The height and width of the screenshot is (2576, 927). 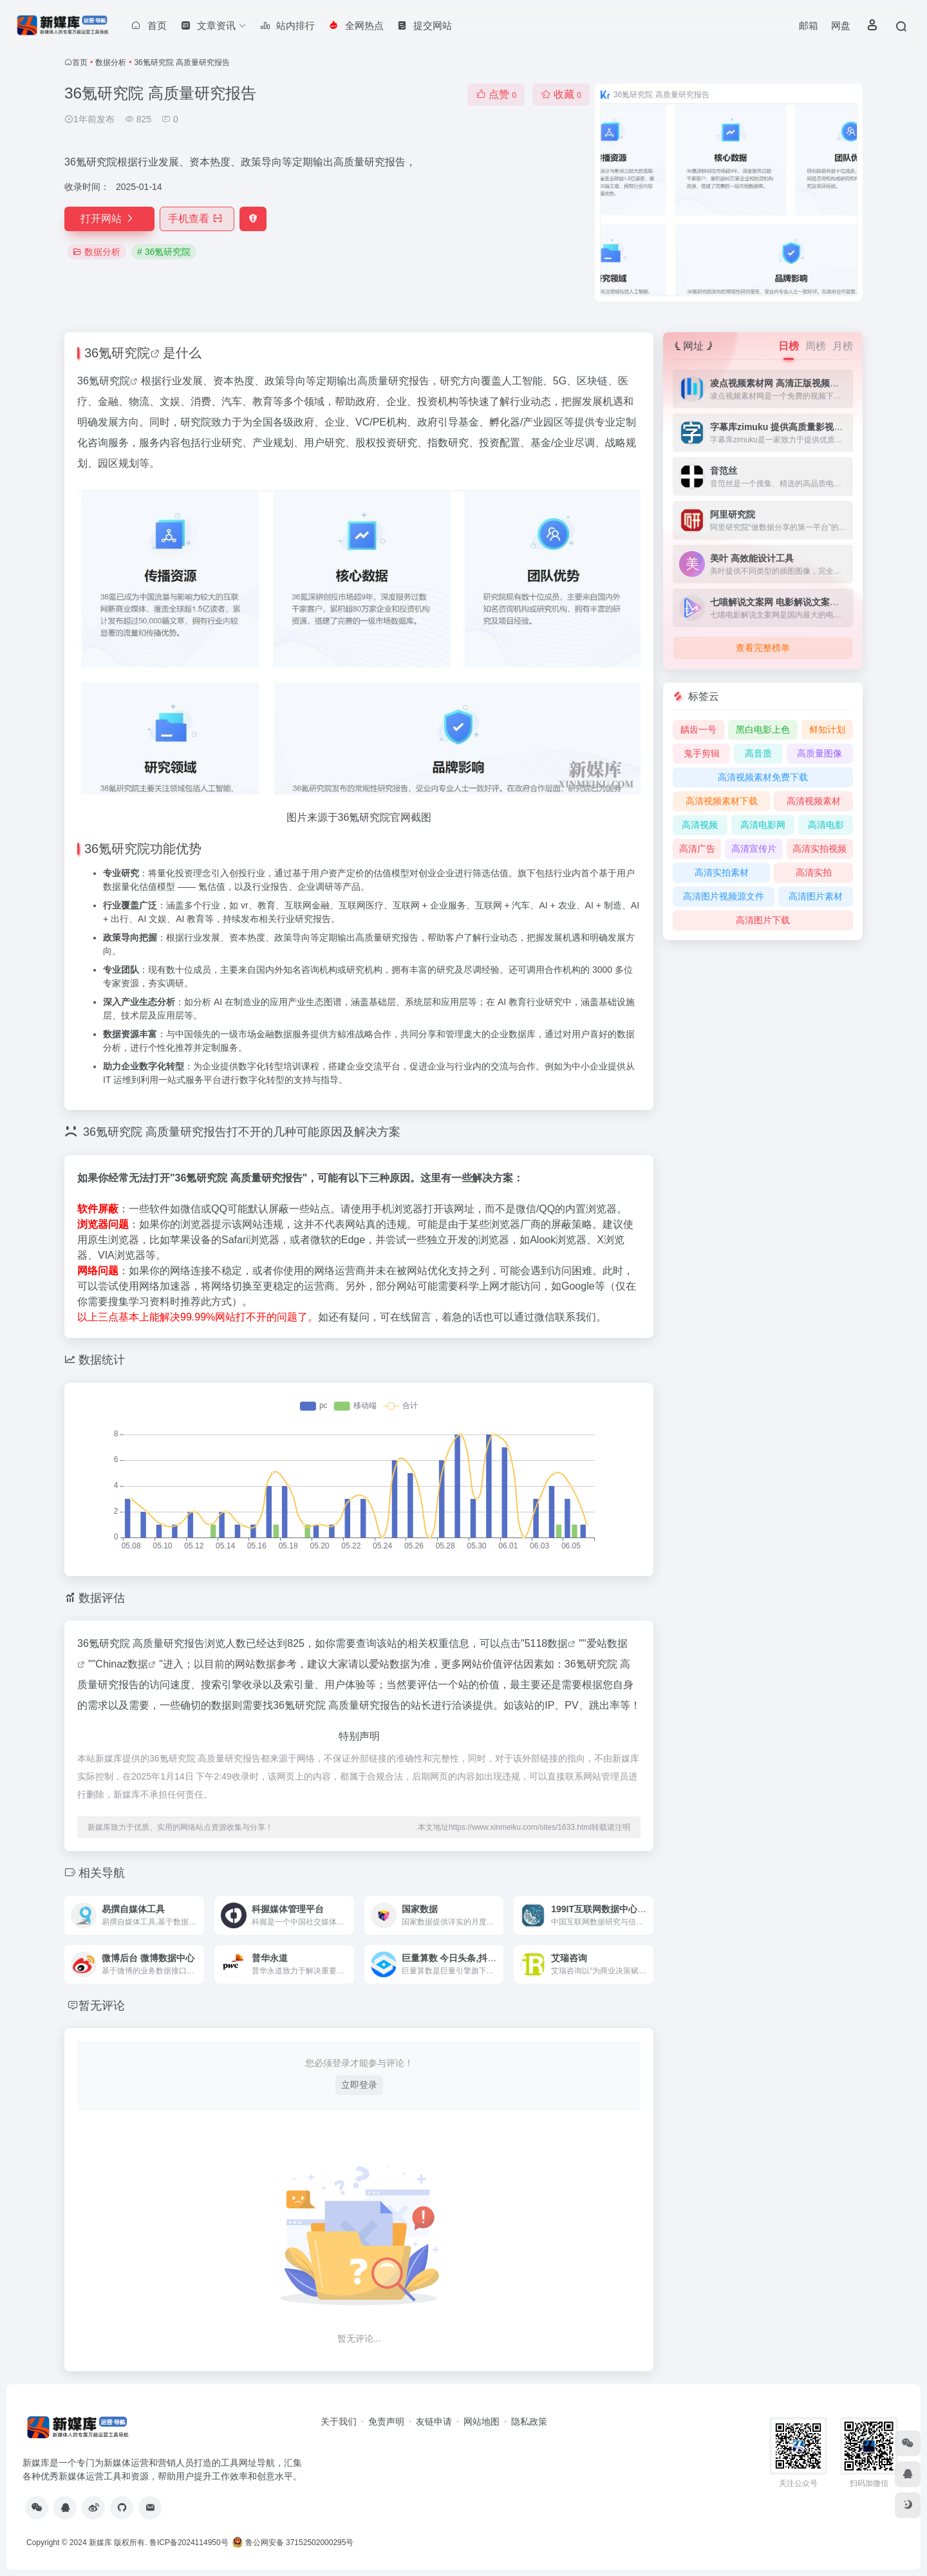 I want to click on 收藏, so click(x=561, y=94).